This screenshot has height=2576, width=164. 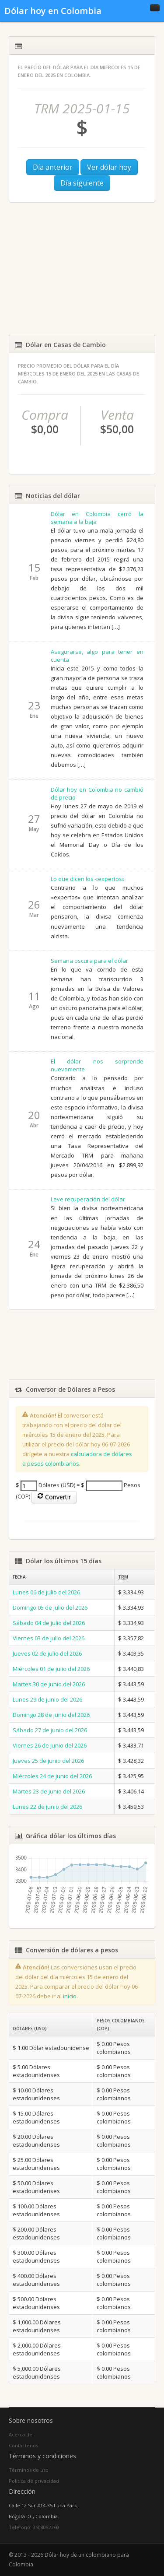 I want to click on Teléfono: 3508092260, so click(x=34, y=2527).